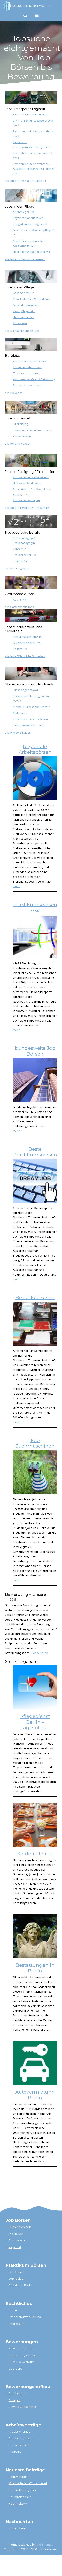 The image size is (62, 2576). Describe the element at coordinates (32, 252) in the screenshot. I see `Heilerziehungspfleger m w d` at that location.